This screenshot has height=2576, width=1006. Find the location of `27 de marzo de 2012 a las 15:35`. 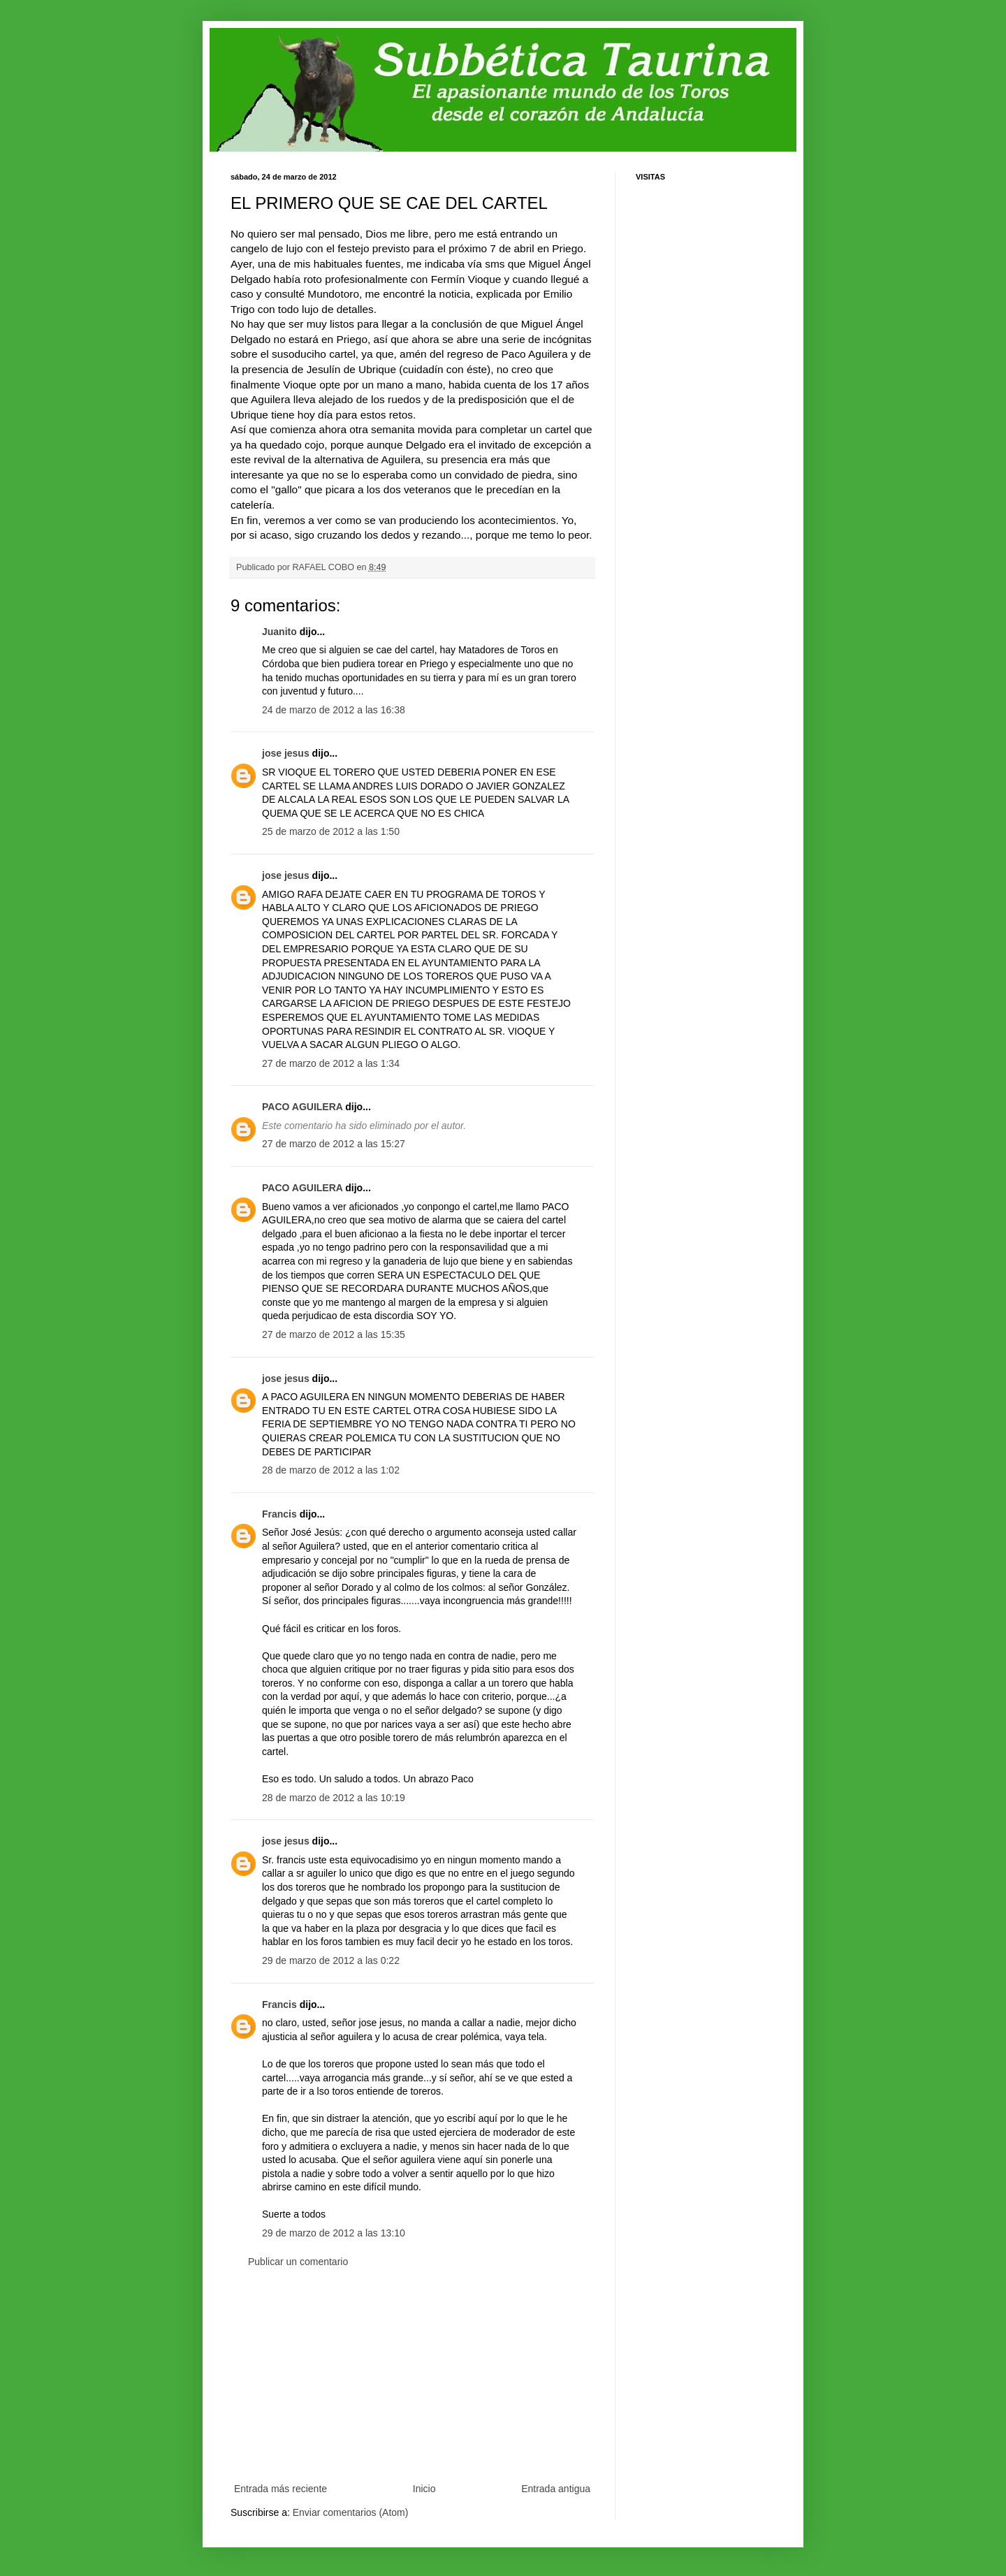

27 de marzo de 2012 a las 15:35 is located at coordinates (333, 1334).